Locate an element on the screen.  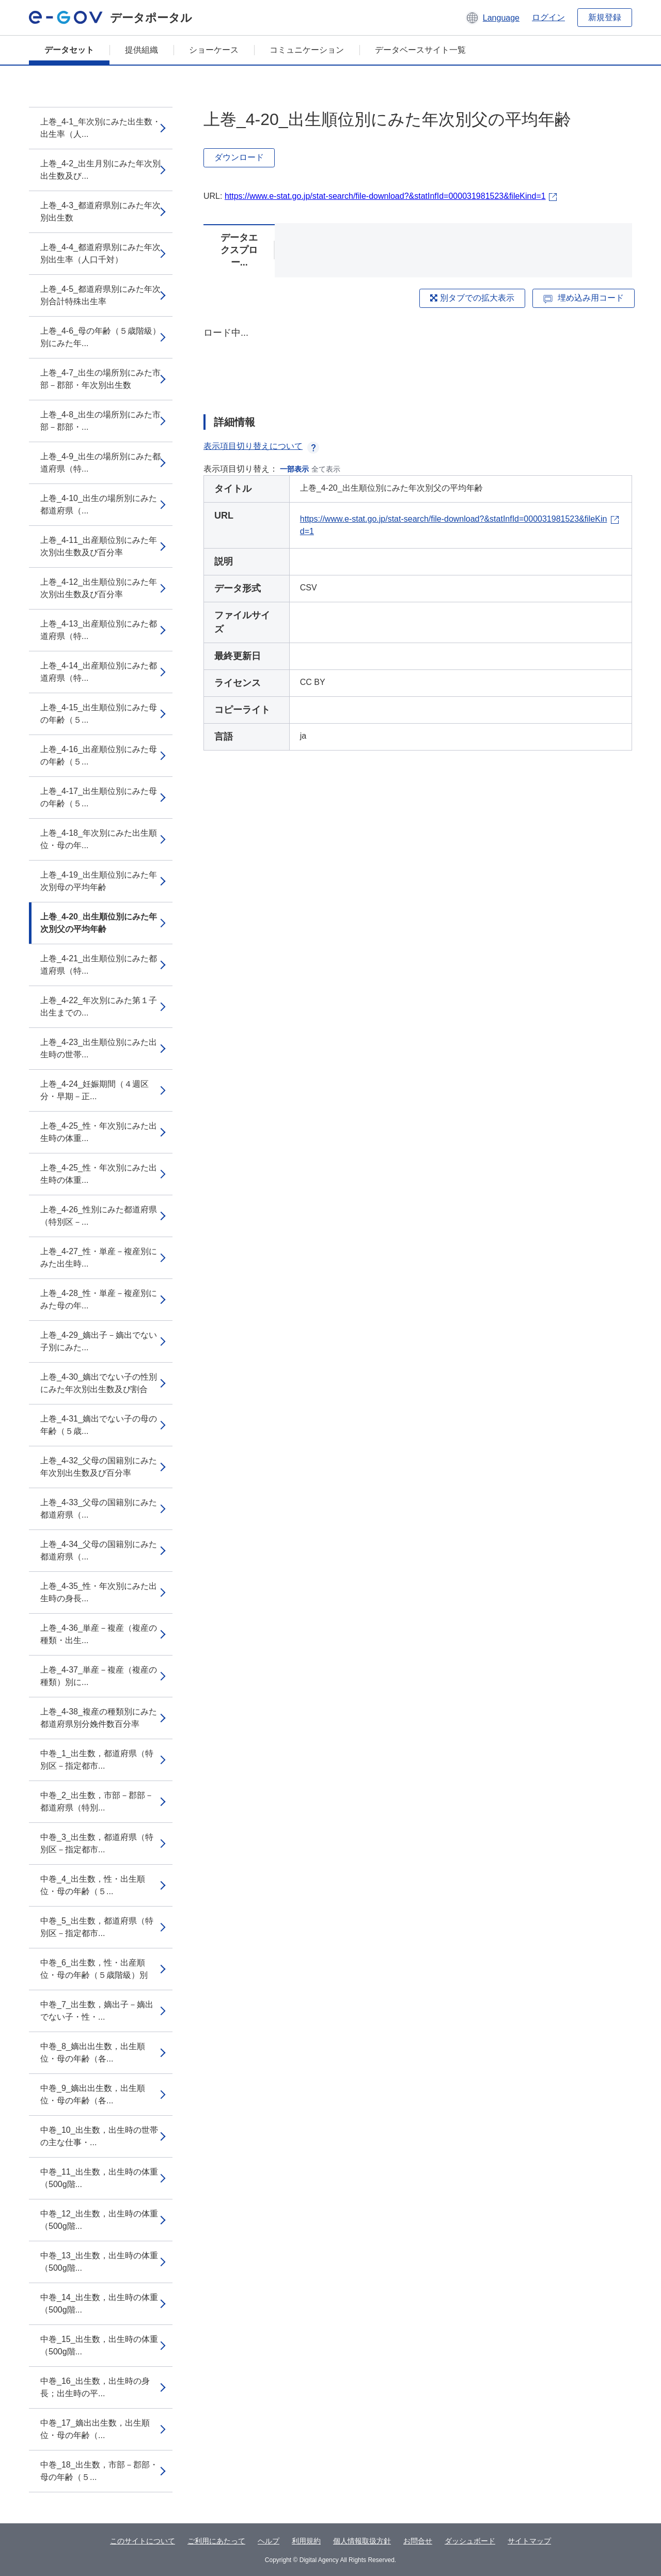
提供組織 is located at coordinates (141, 49).